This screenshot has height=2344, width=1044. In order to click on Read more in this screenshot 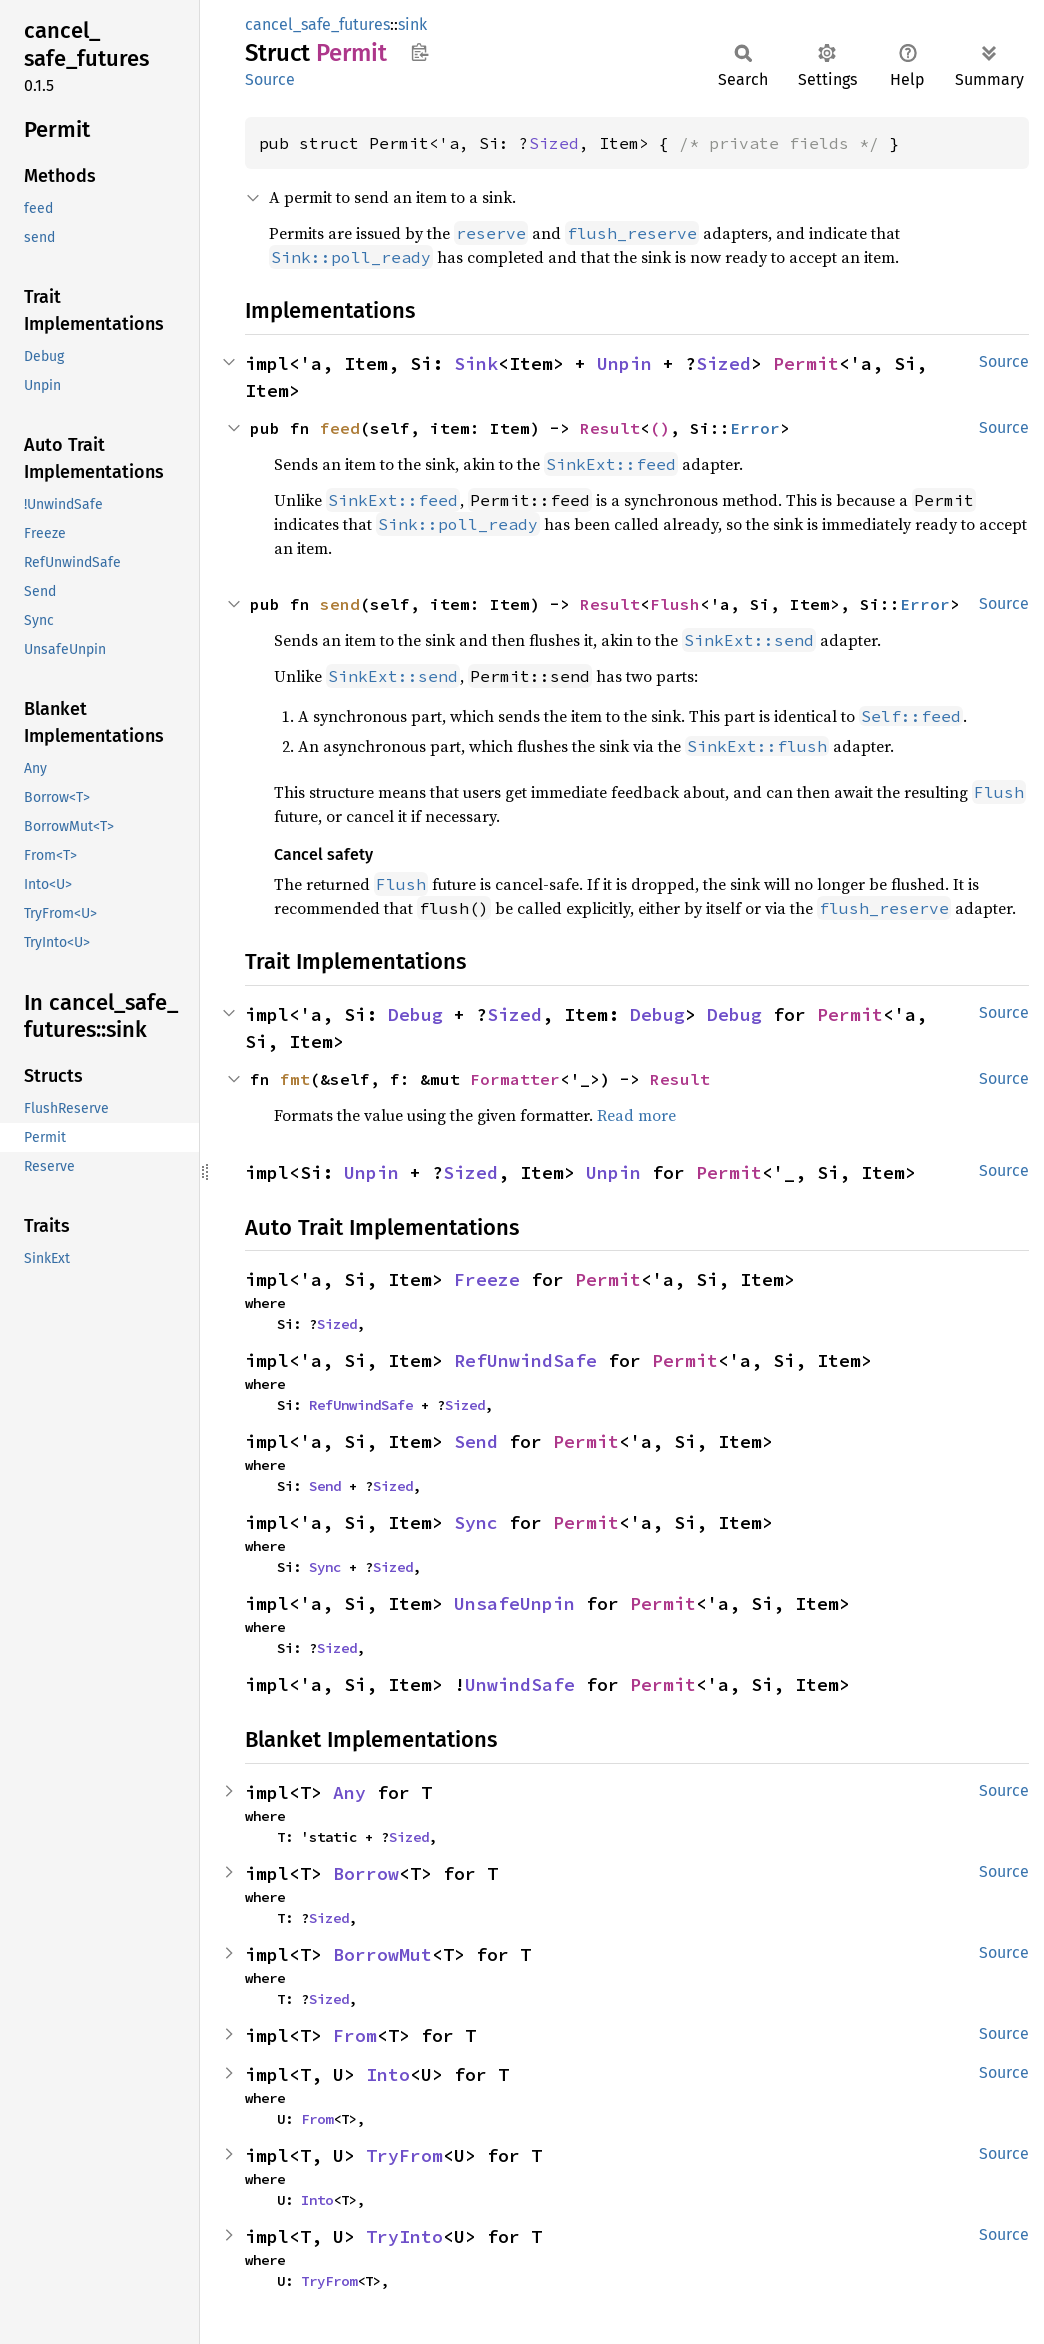, I will do `click(636, 1115)`.